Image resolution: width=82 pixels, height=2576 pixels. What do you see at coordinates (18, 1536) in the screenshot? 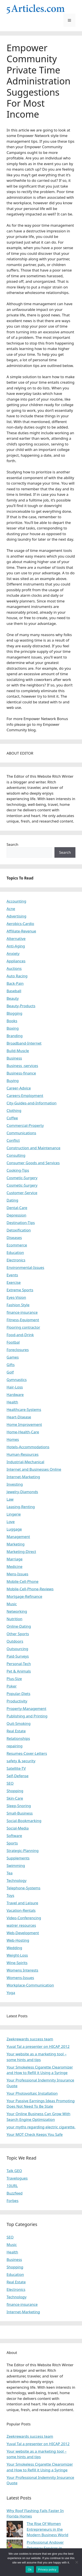
I see `Management` at bounding box center [18, 1536].